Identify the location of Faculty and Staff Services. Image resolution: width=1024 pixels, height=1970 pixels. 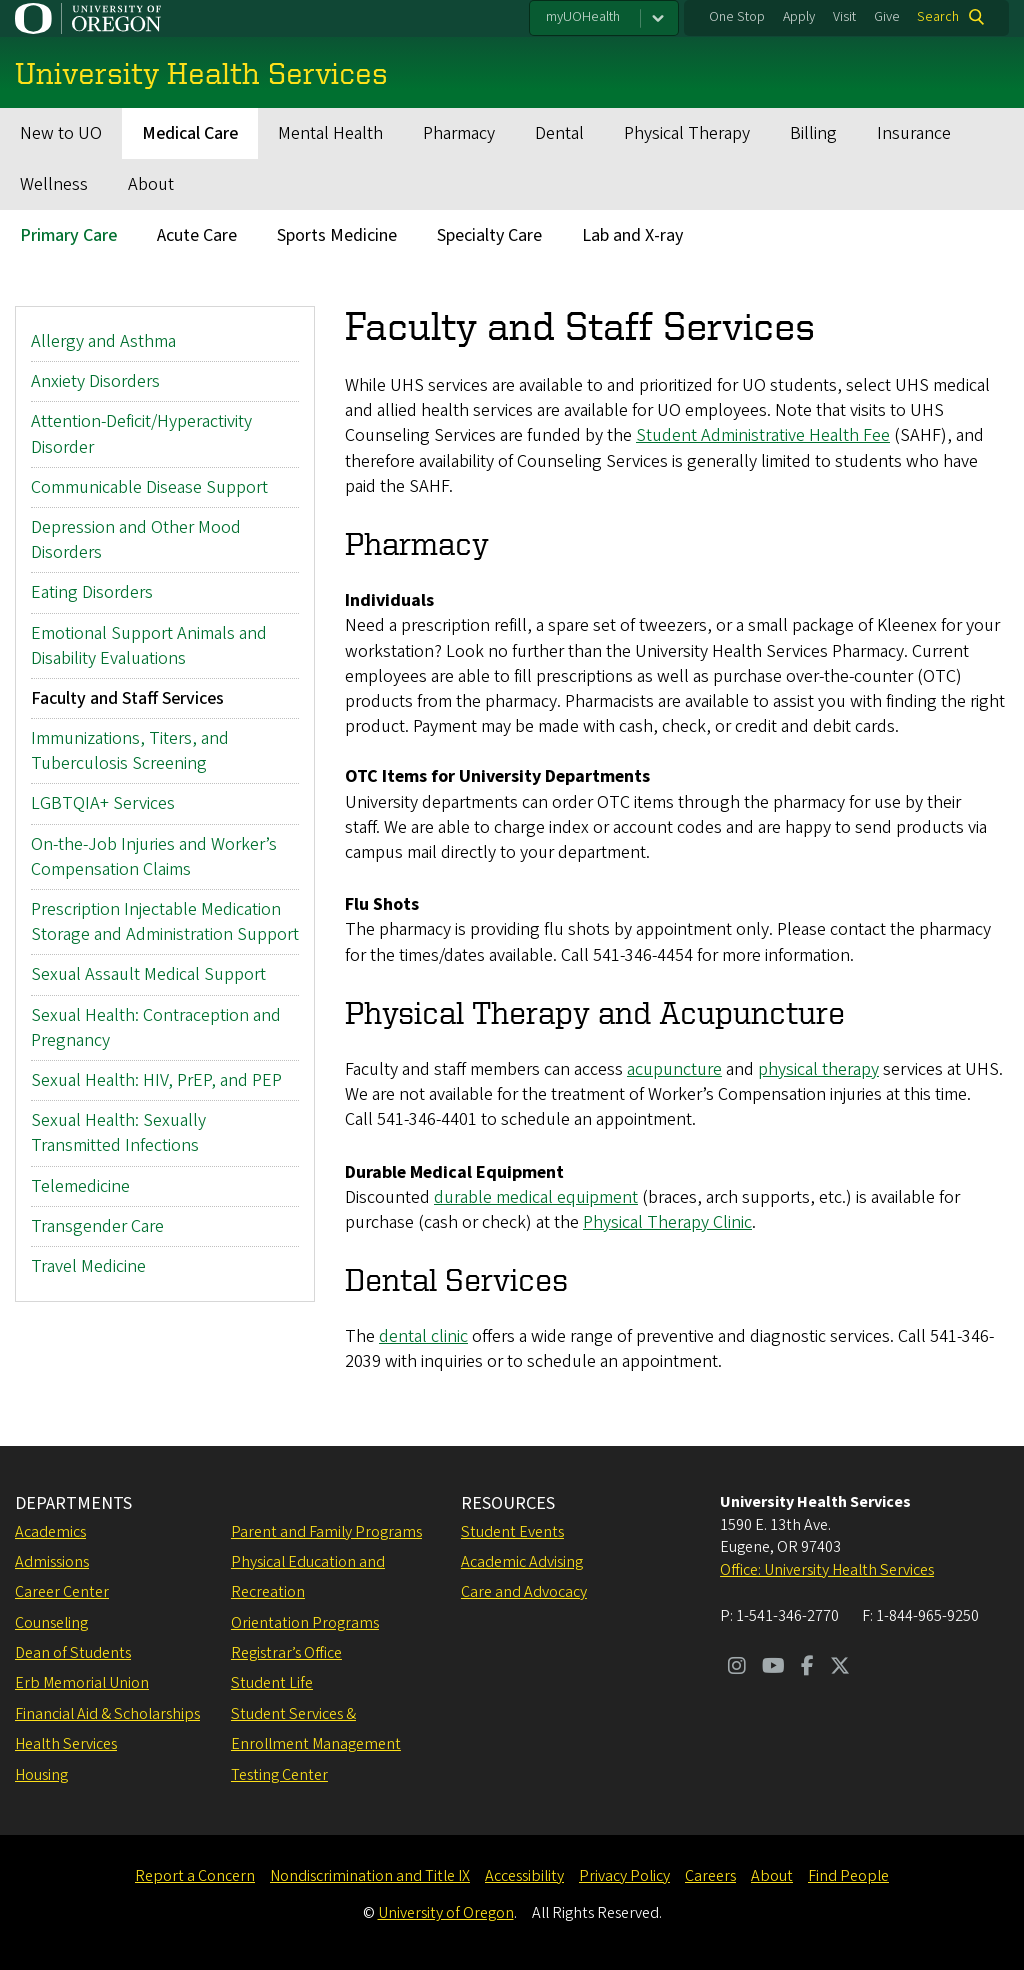
(127, 698).